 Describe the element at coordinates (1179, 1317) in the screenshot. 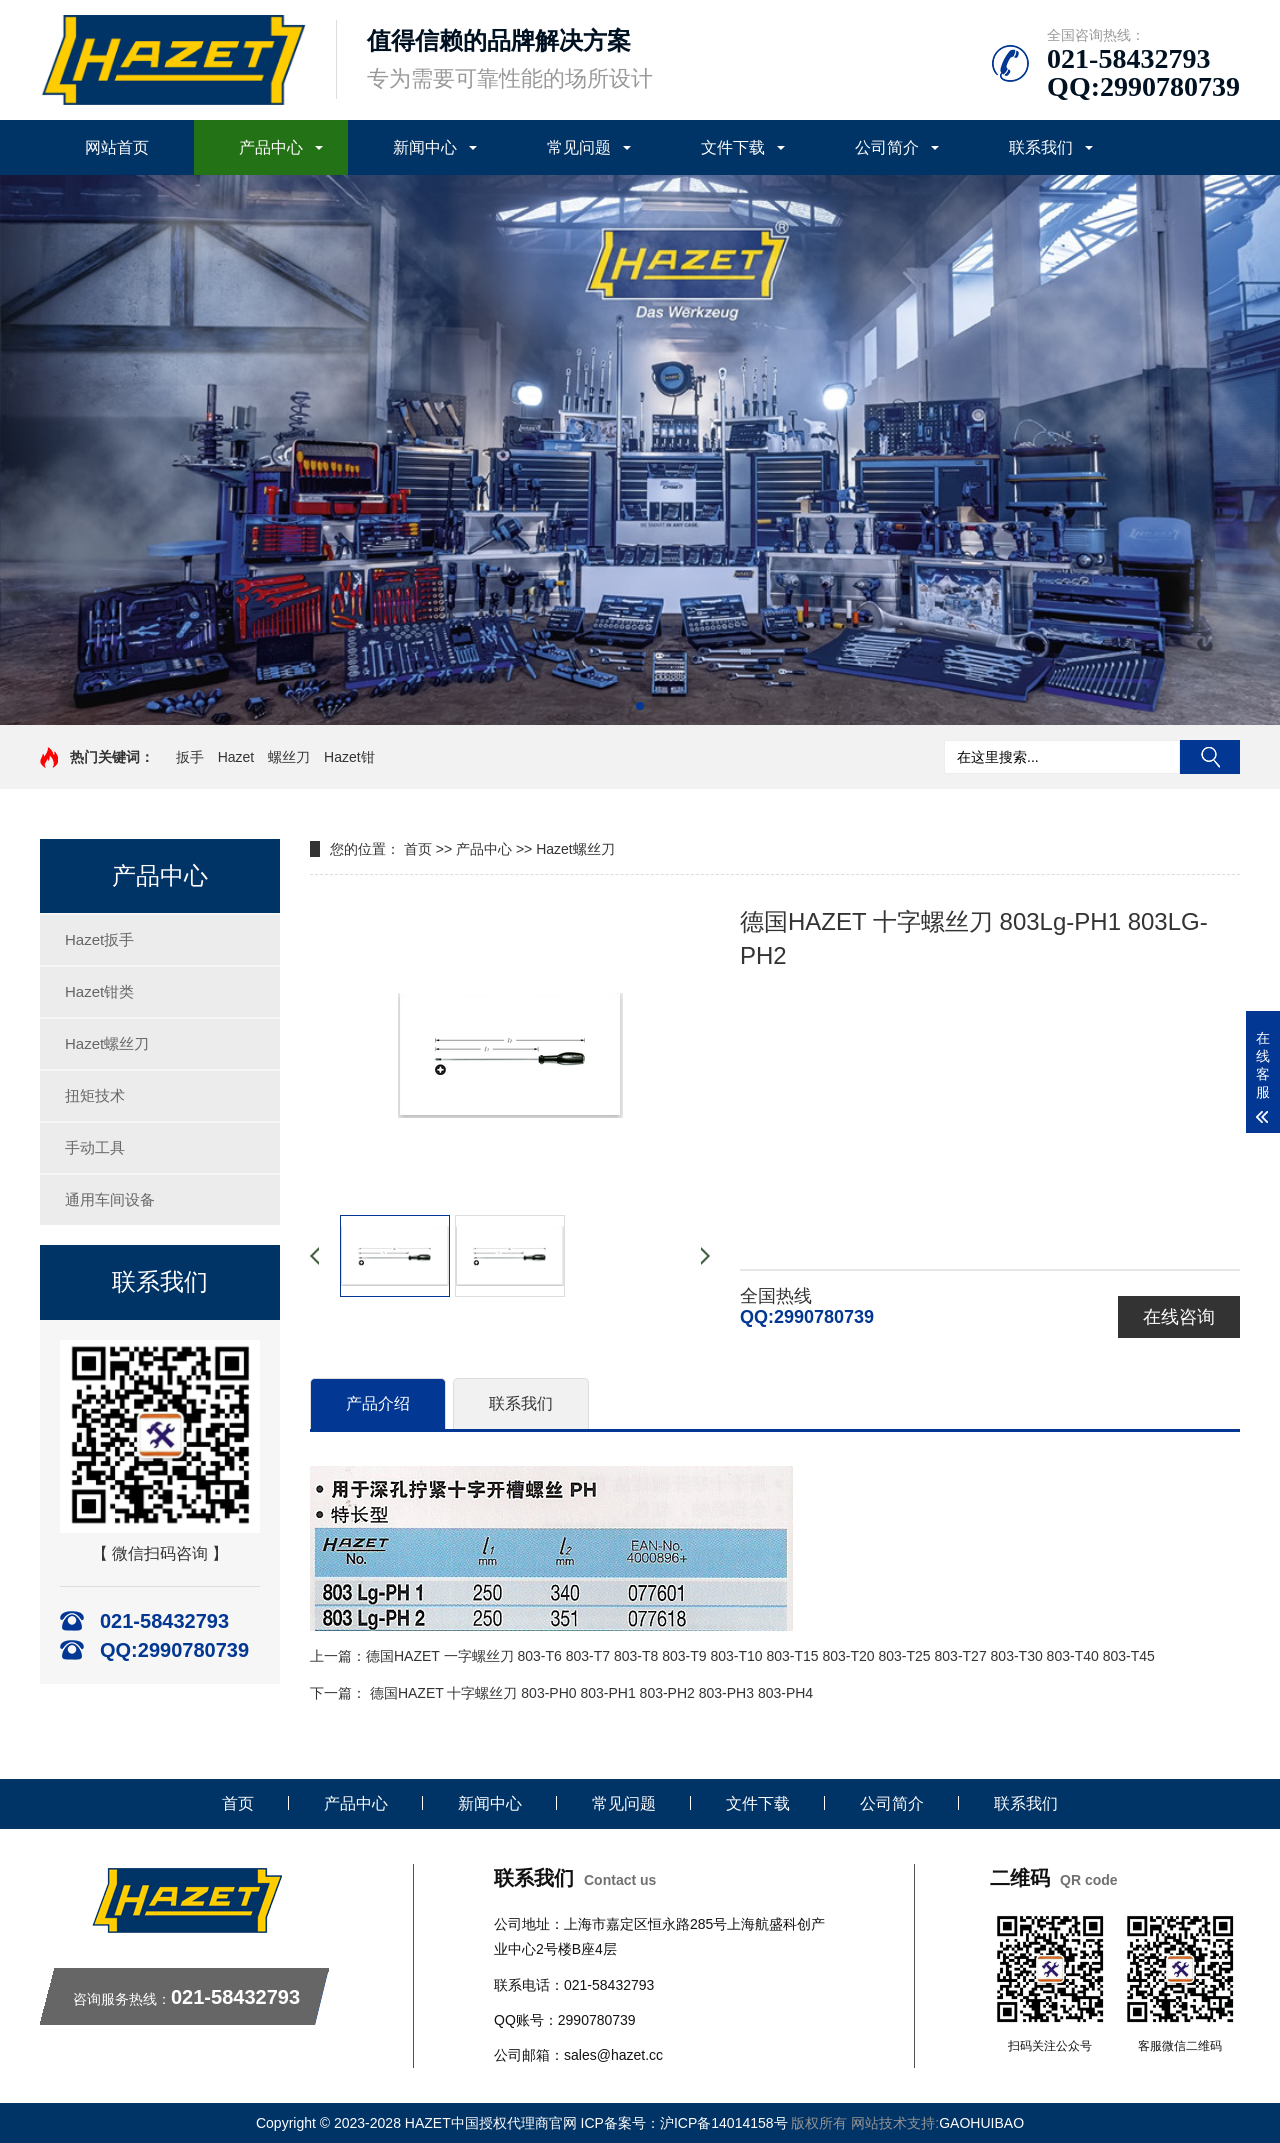

I see `在线咨询` at that location.